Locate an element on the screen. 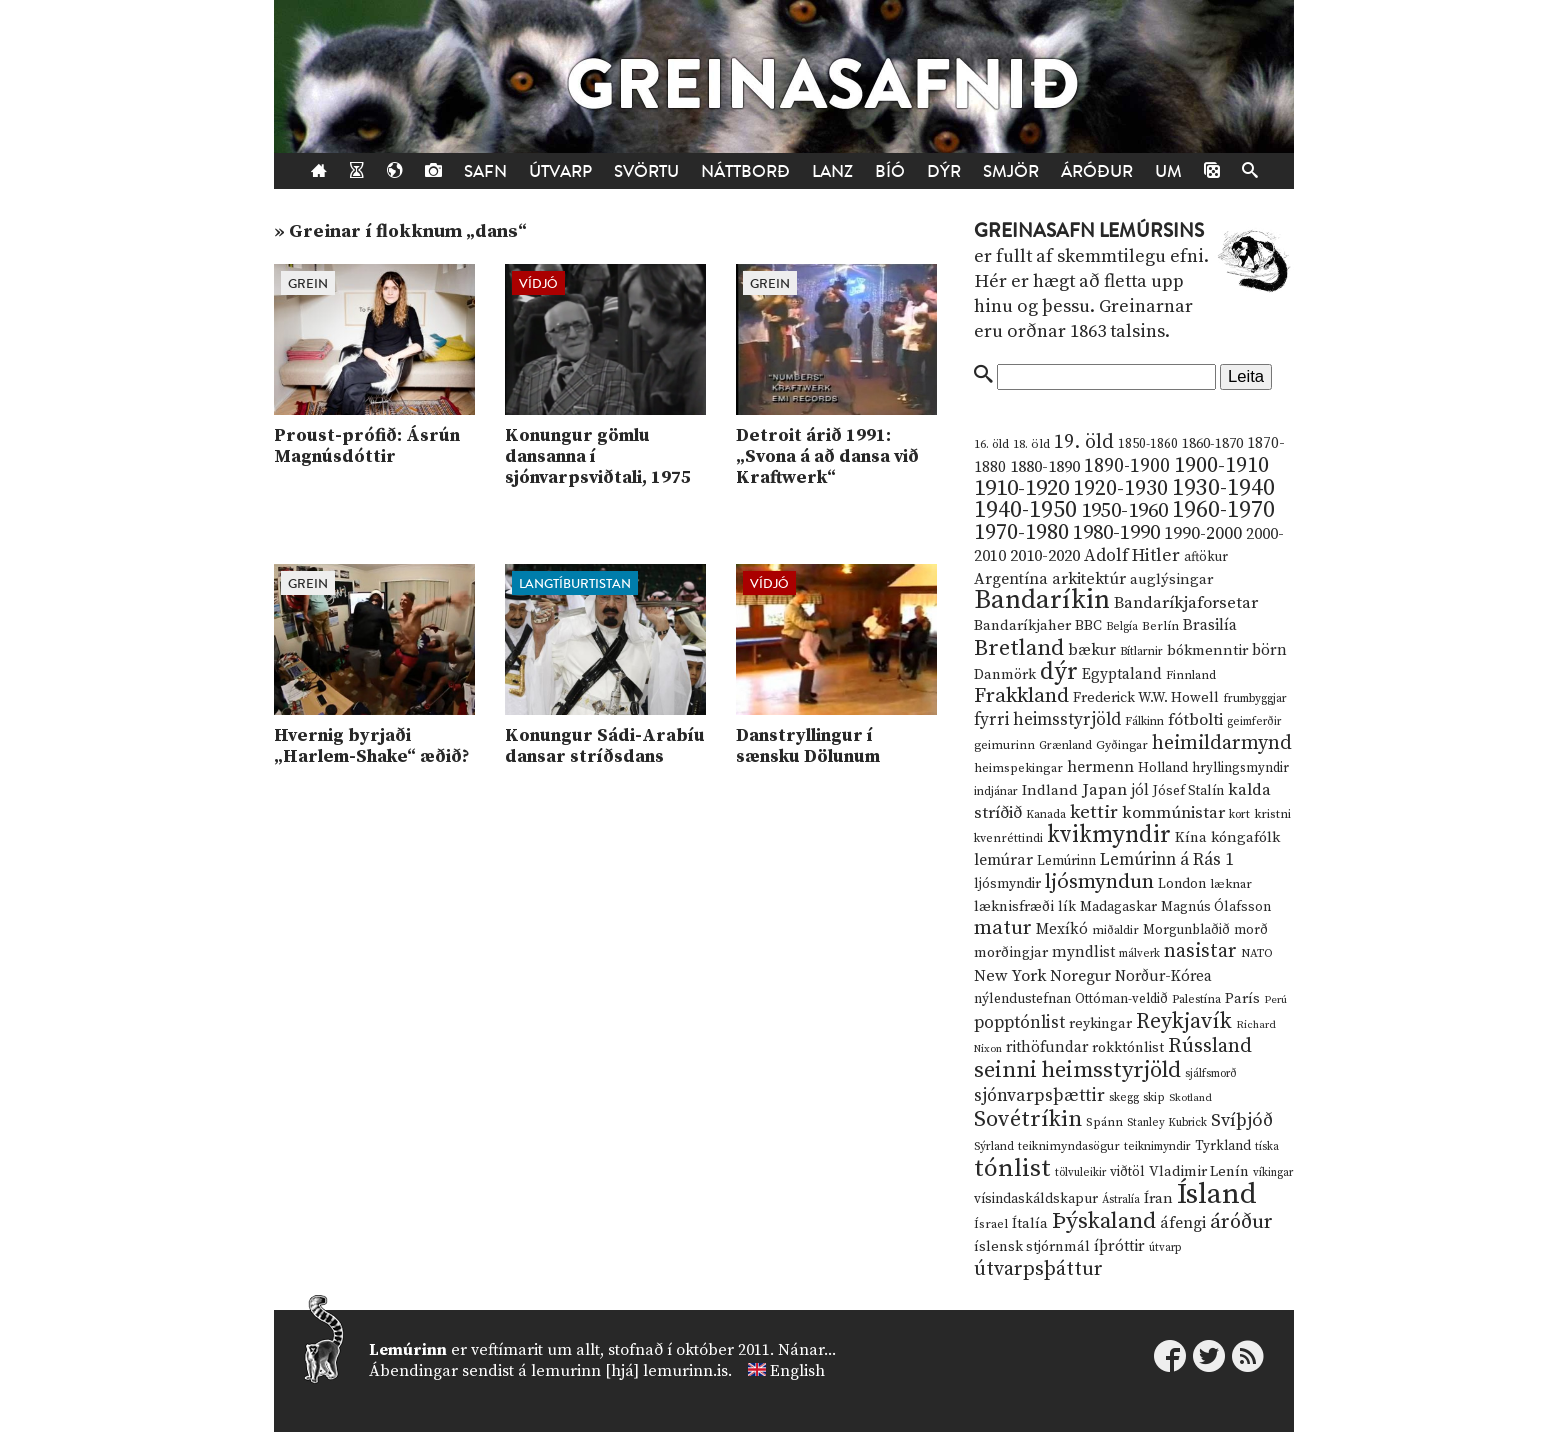 The image size is (1568, 1432). Magnús Ólafsson [Magnús Ólafsson (15 hlutir)] is located at coordinates (1216, 907).